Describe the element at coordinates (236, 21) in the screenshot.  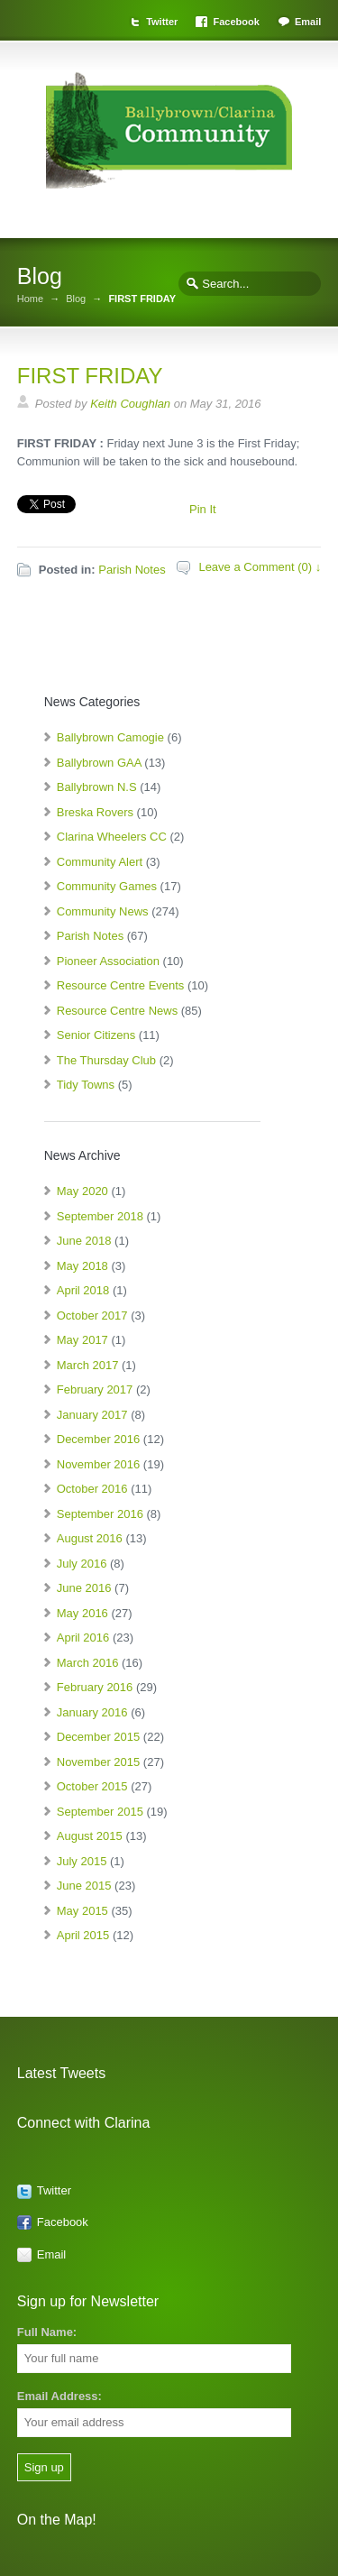
I see `Facebook` at that location.